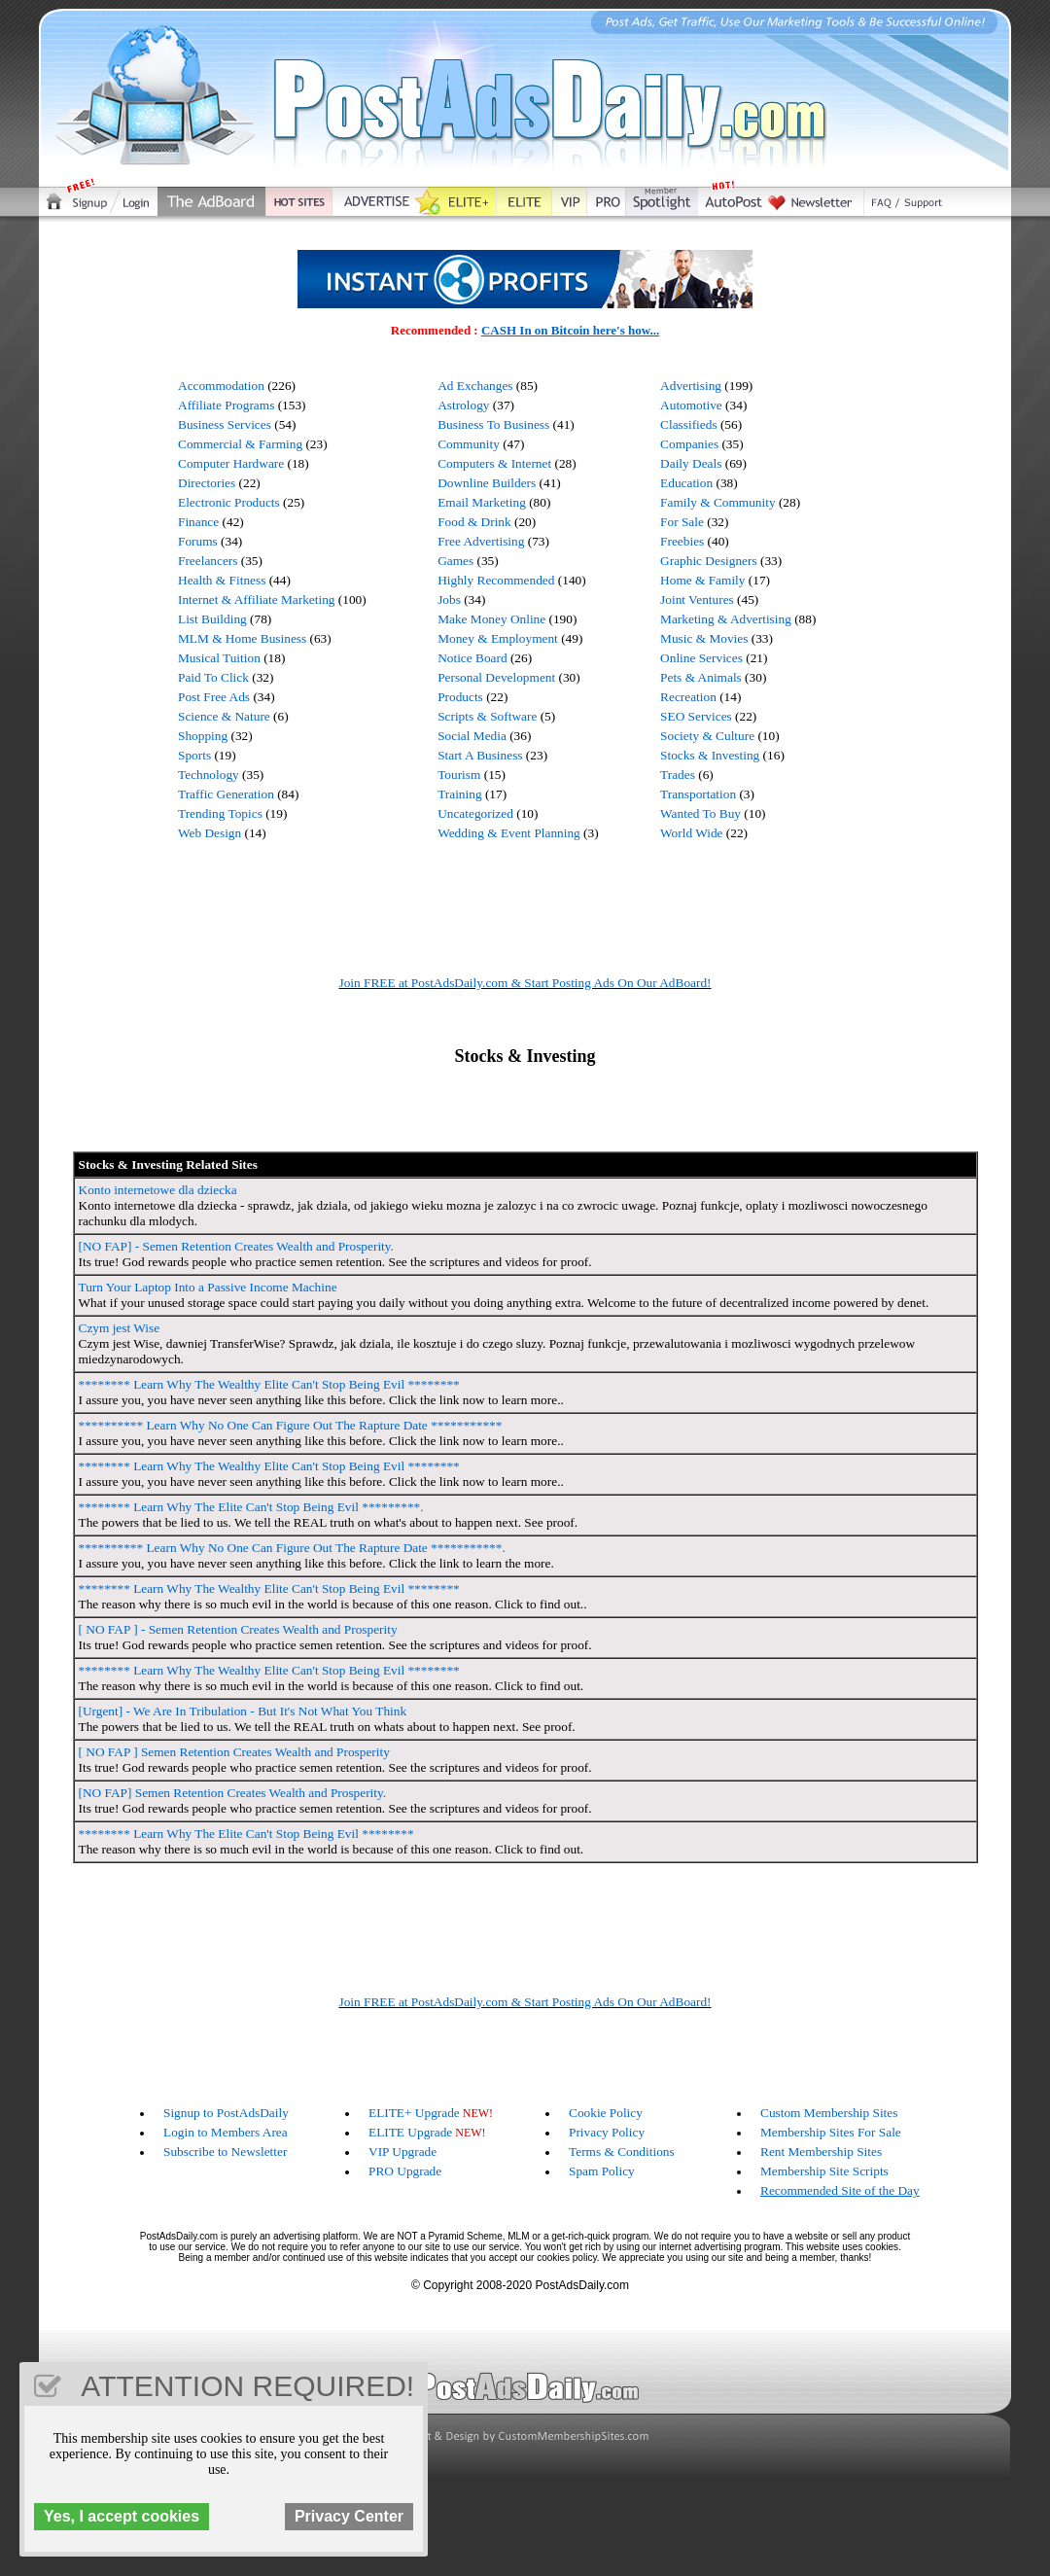 The image size is (1050, 2576). Describe the element at coordinates (494, 463) in the screenshot. I see `Computers & Internet` at that location.